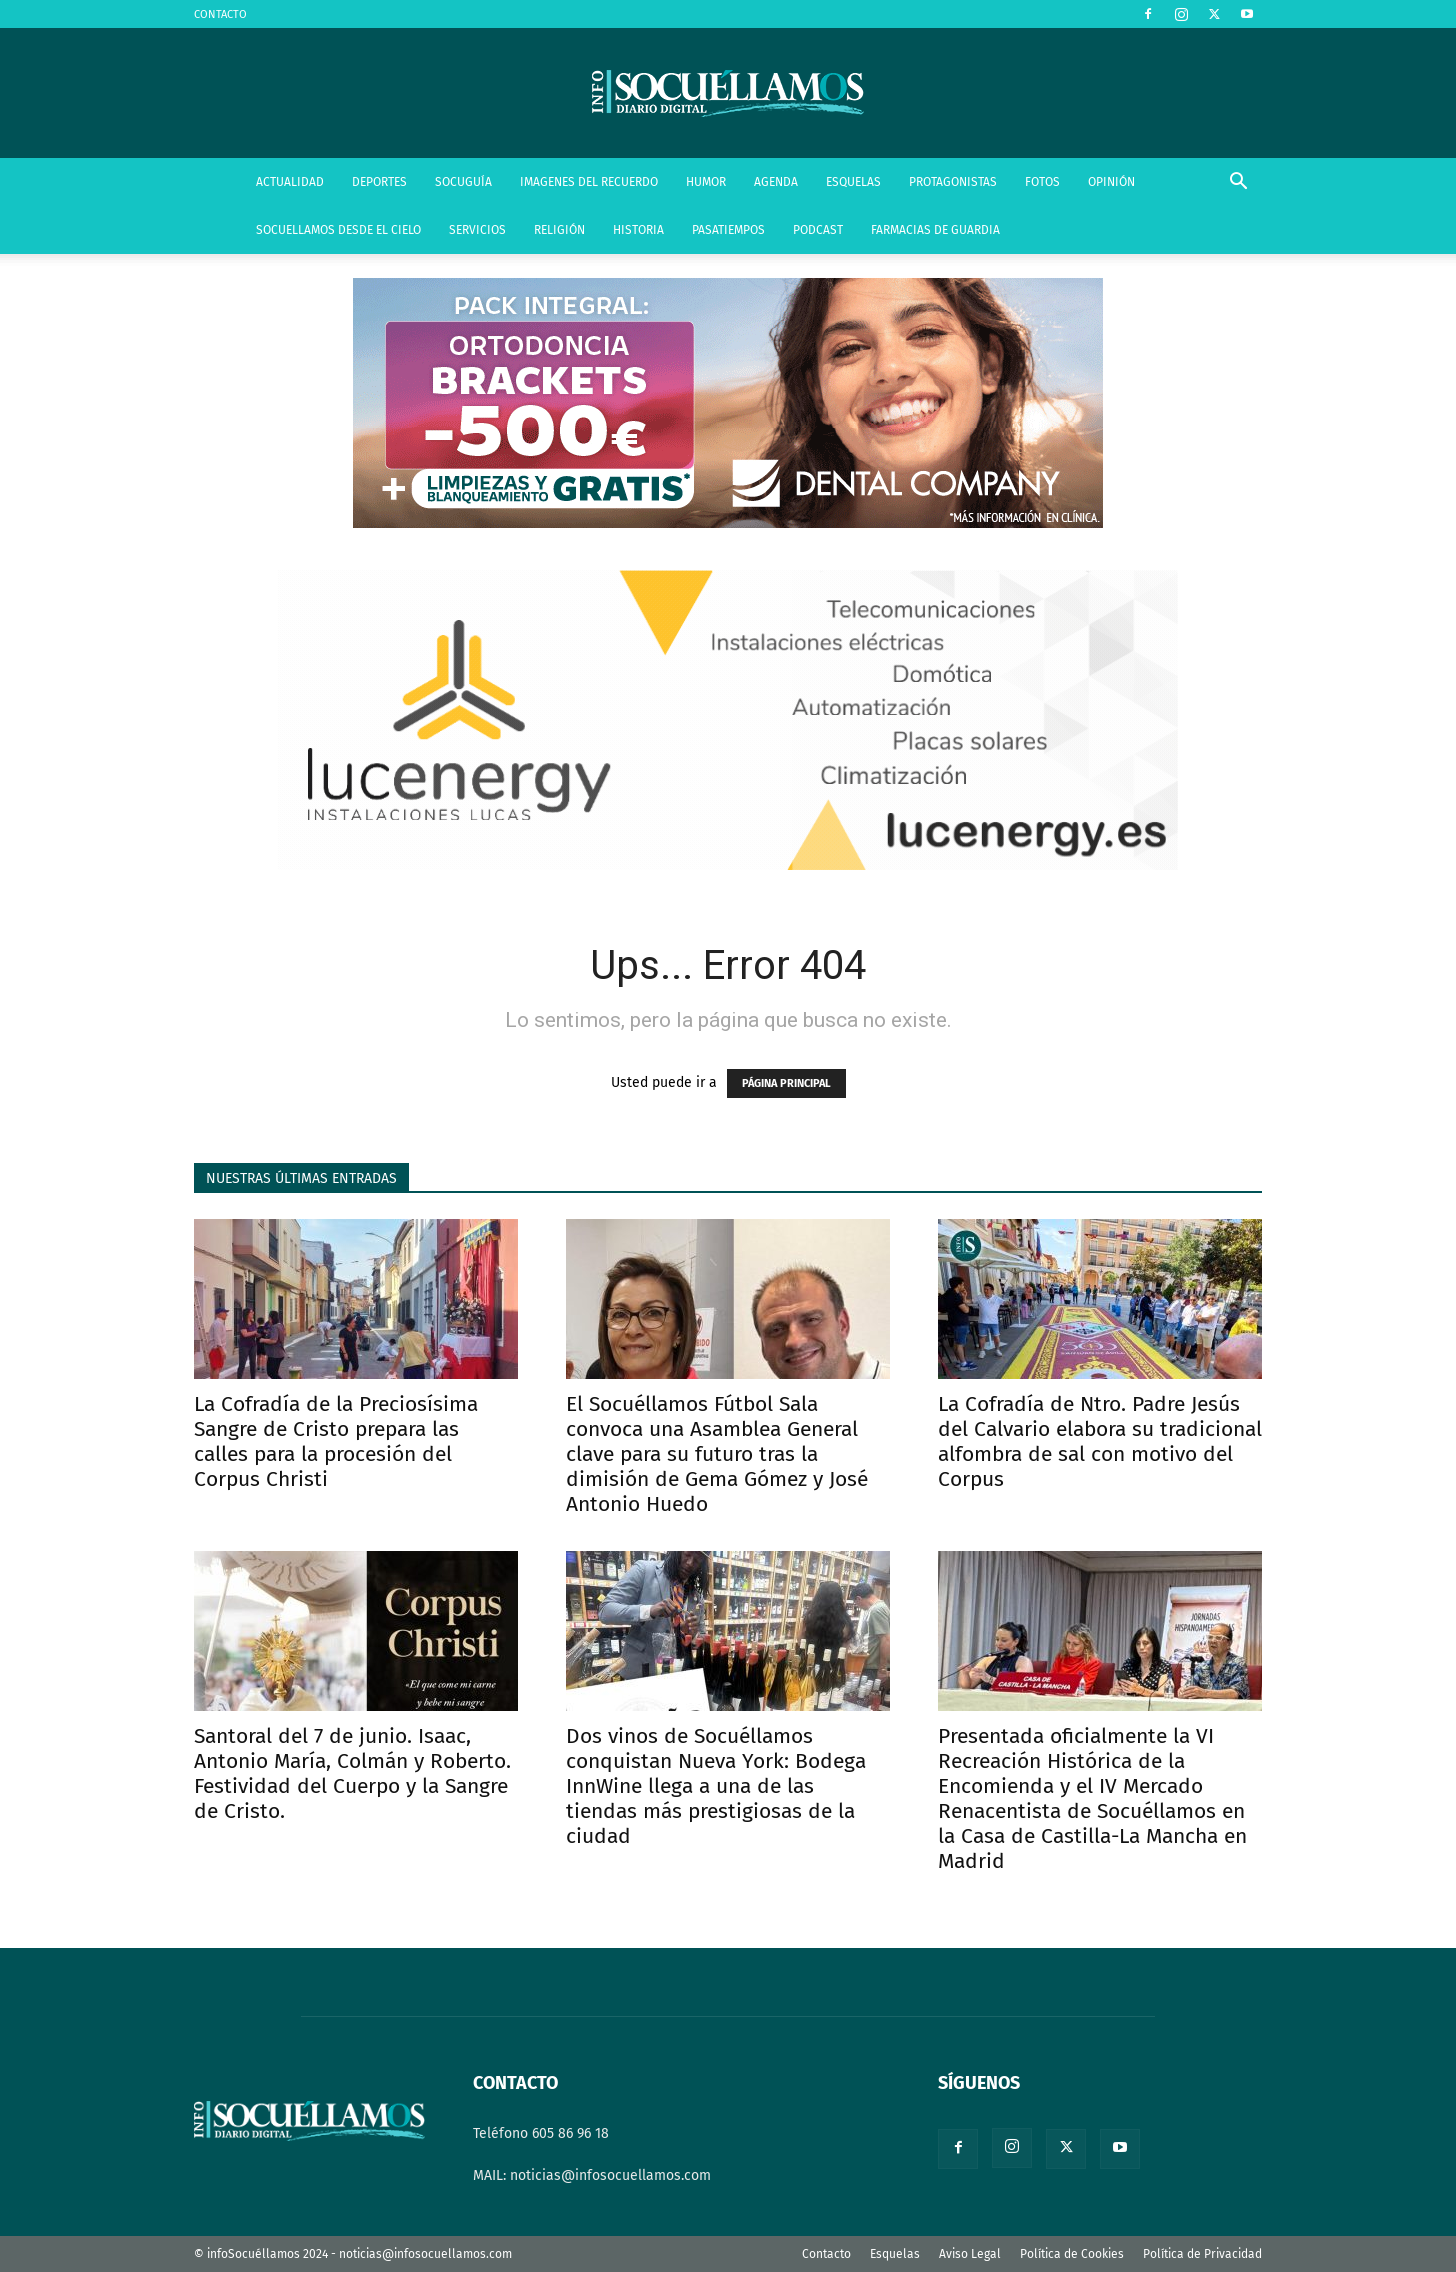 The image size is (1456, 2272). What do you see at coordinates (1042, 182) in the screenshot?
I see `FOTOS` at bounding box center [1042, 182].